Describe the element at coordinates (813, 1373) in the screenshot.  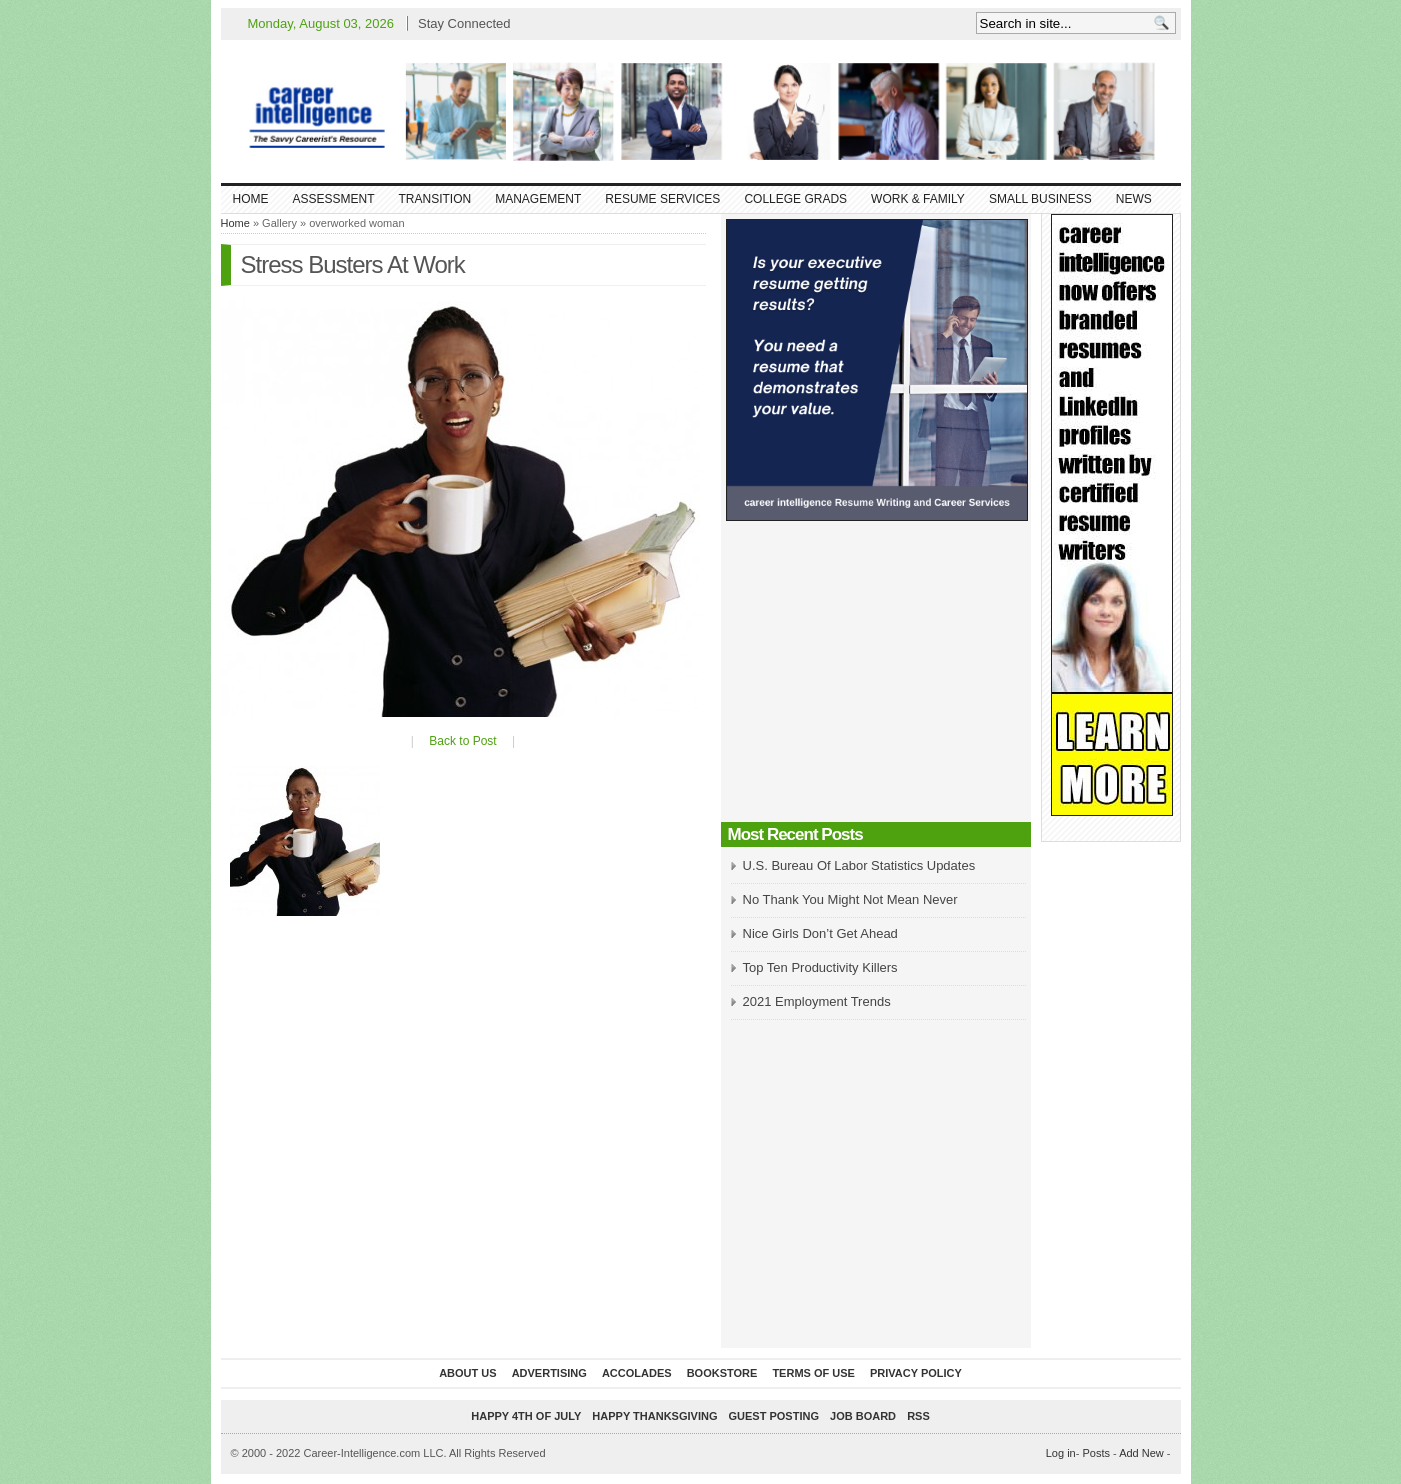
I see `Terms of Use` at that location.